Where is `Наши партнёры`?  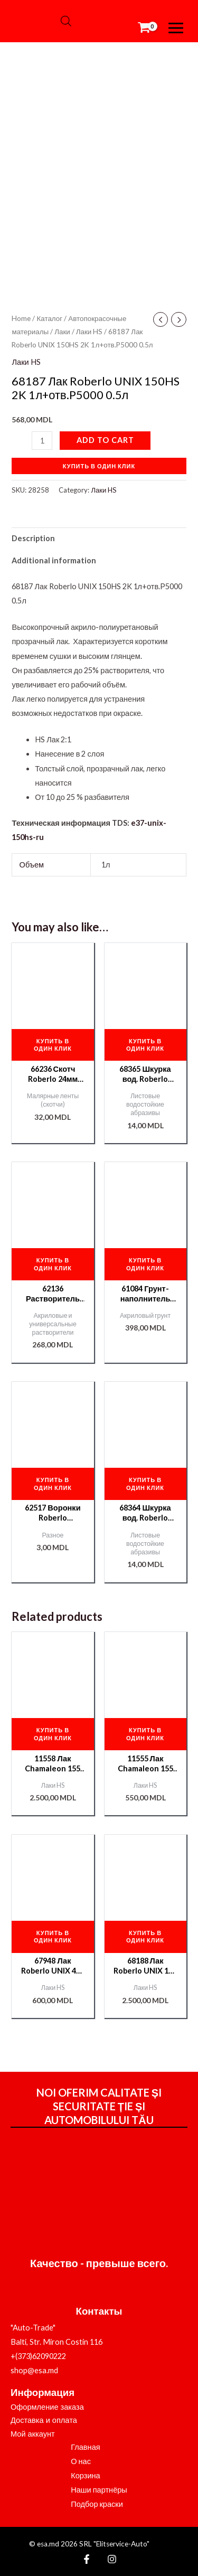 Наши партнёры is located at coordinates (99, 2489).